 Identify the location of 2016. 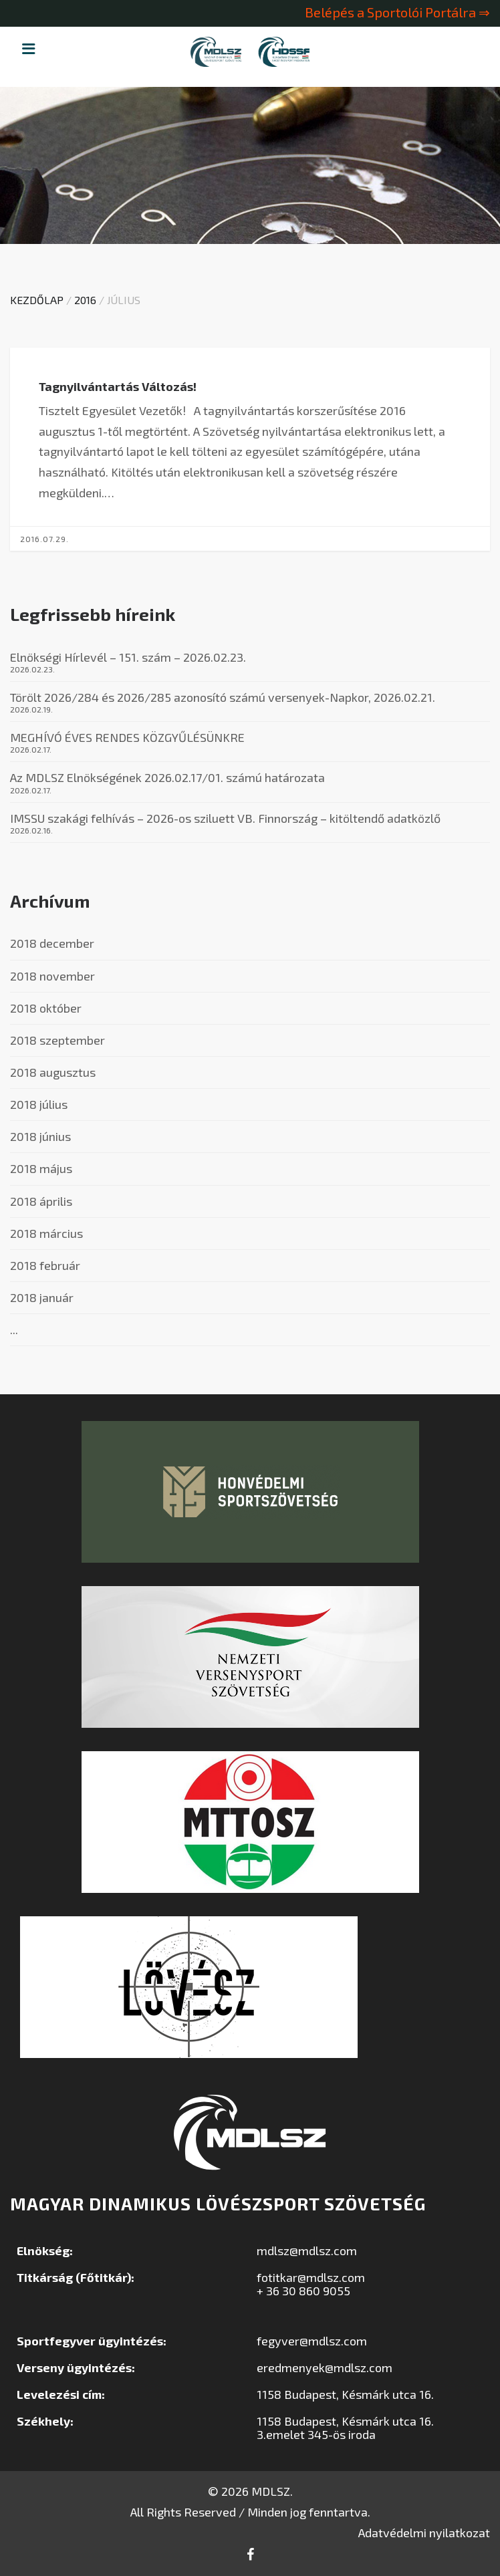
(85, 299).